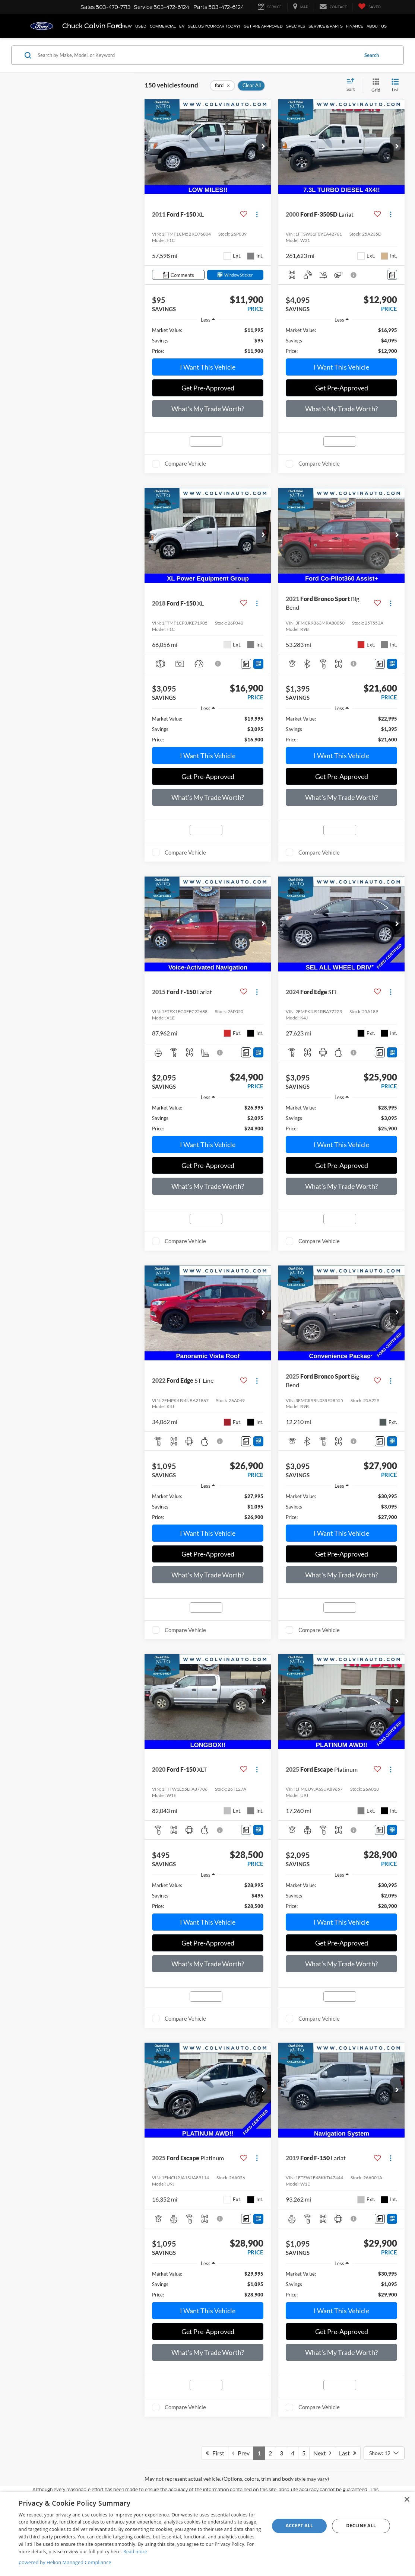  What do you see at coordinates (263, 26) in the screenshot?
I see `Get Pre Approved [button]` at bounding box center [263, 26].